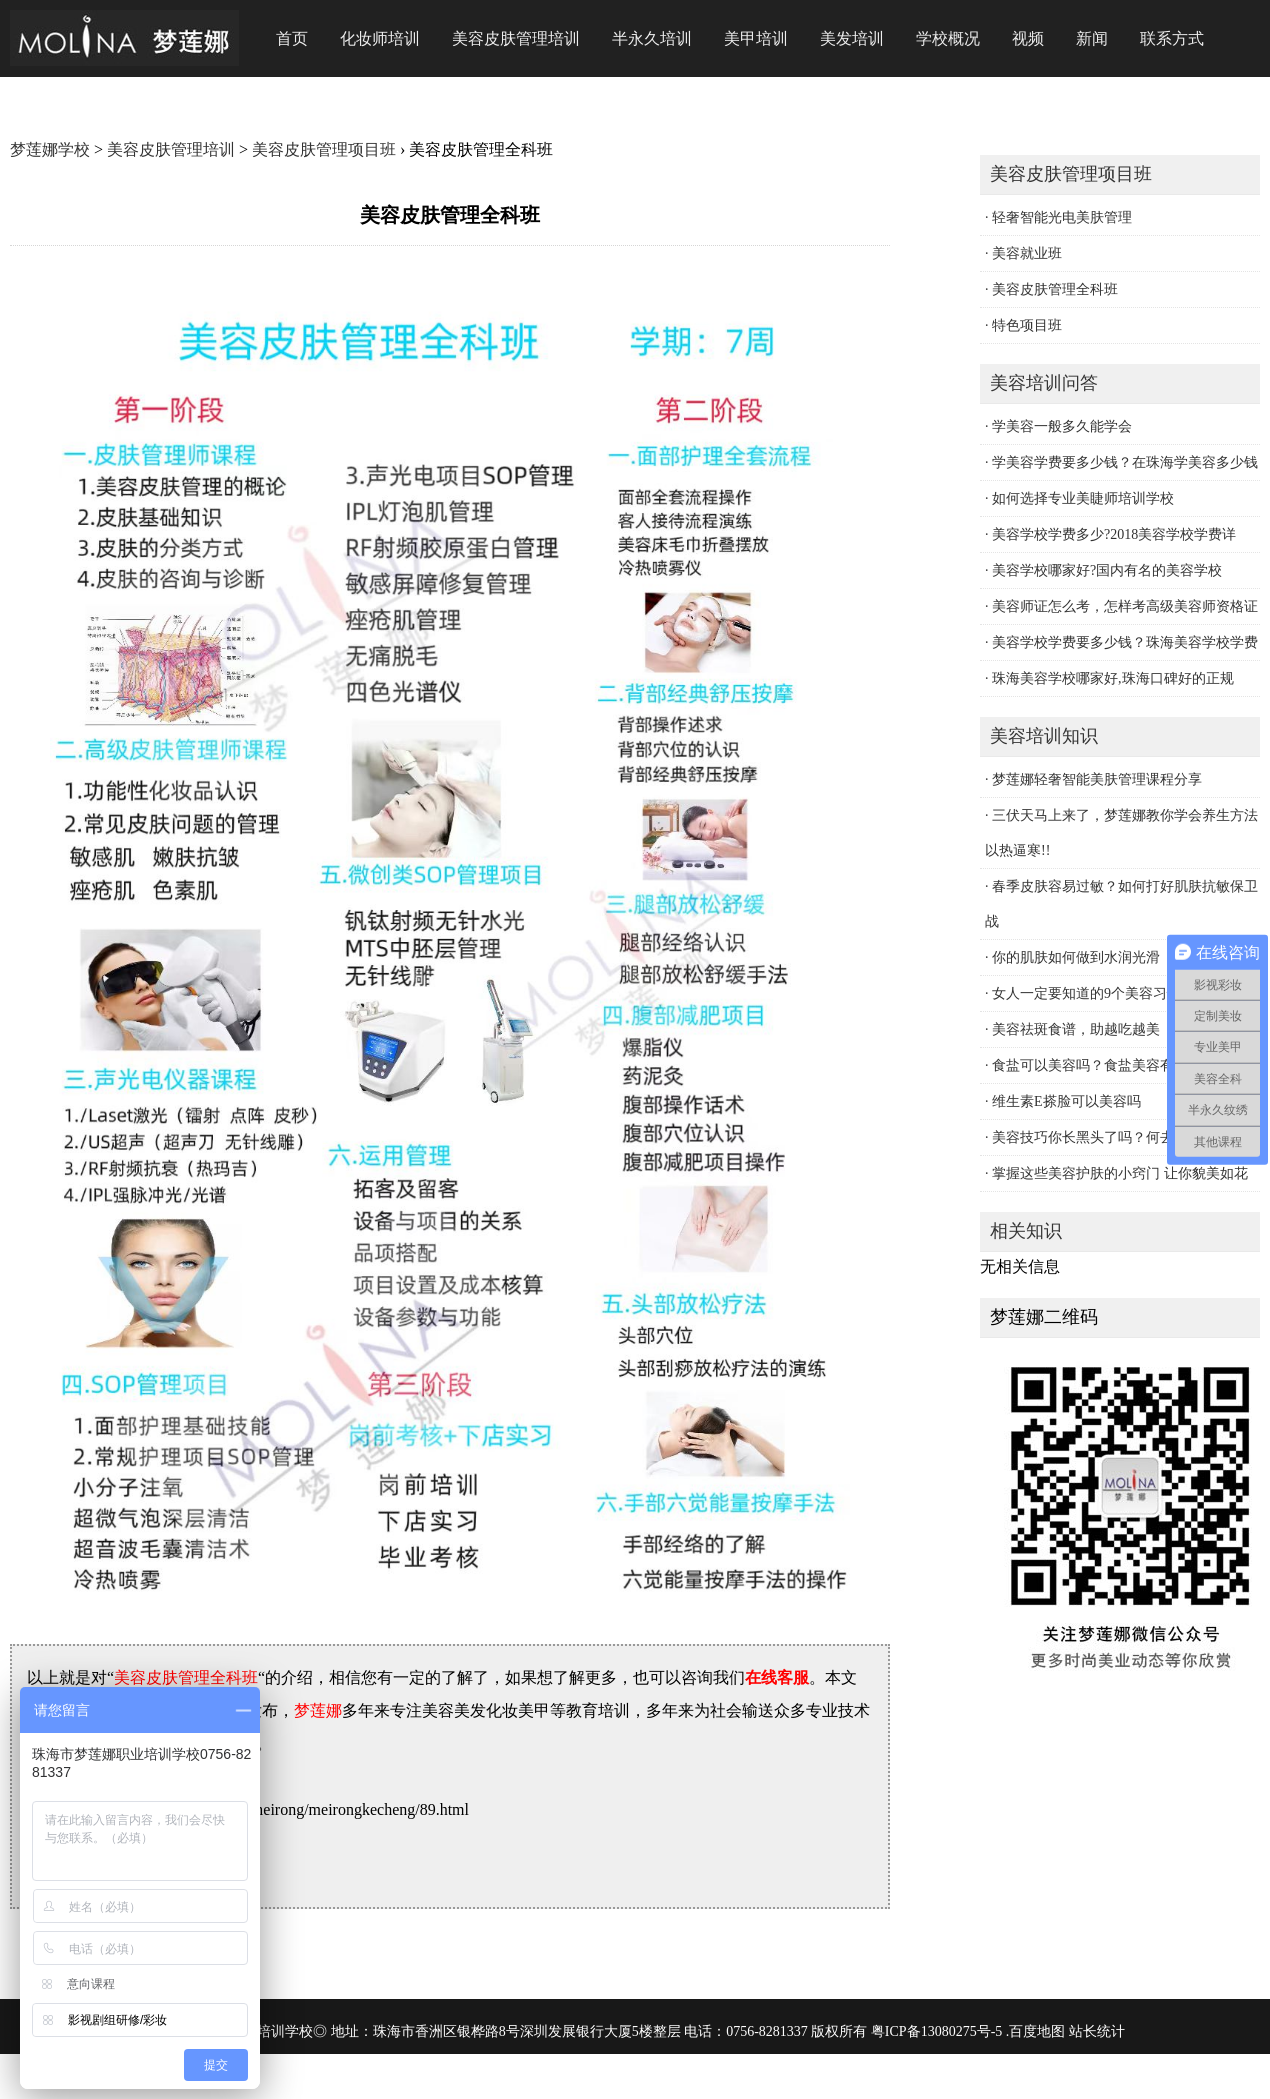  Describe the element at coordinates (1121, 1065) in the screenshot. I see `· 食盐可以美容吗？食盐美容有妙用有哪些？` at that location.